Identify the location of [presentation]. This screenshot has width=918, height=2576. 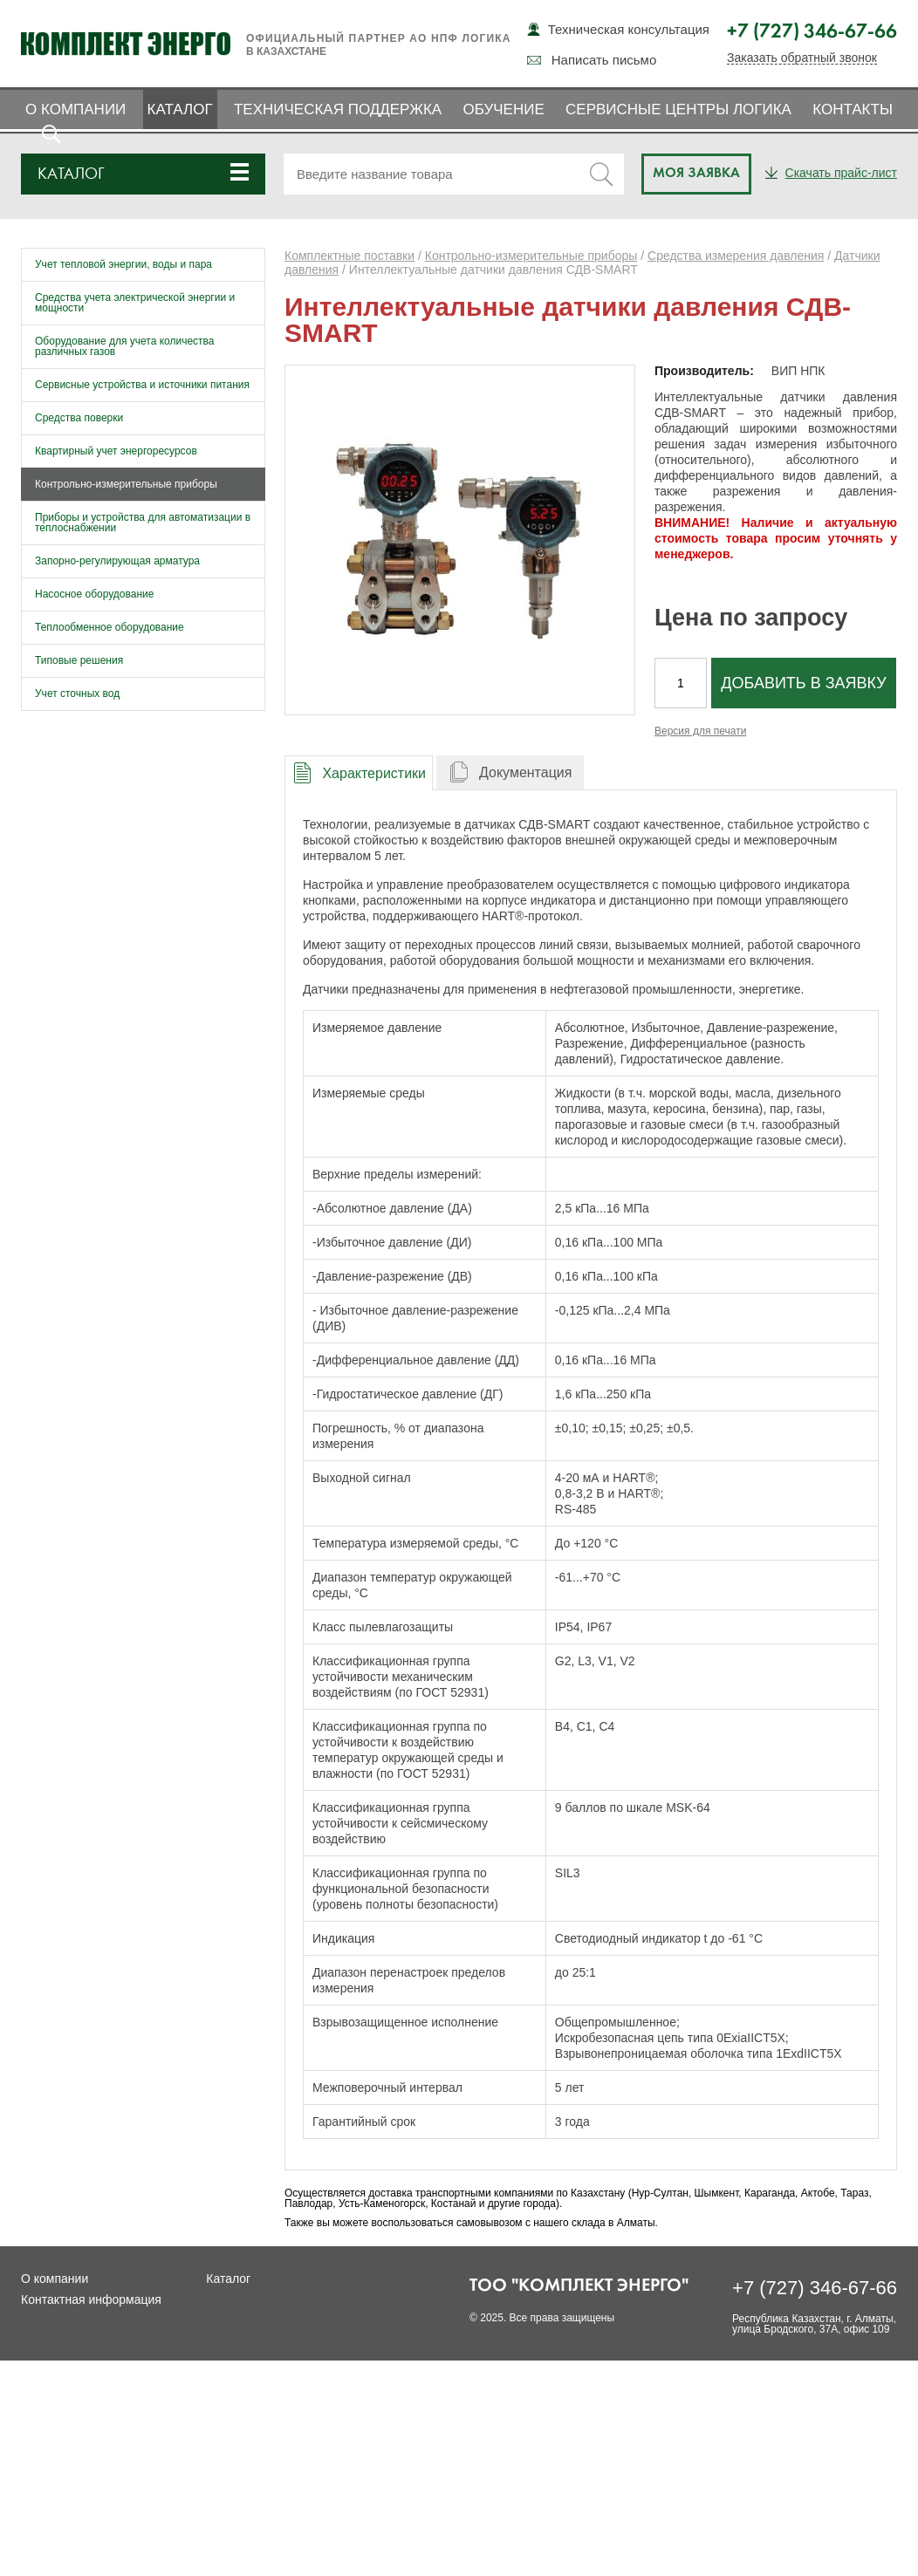
(358, 773).